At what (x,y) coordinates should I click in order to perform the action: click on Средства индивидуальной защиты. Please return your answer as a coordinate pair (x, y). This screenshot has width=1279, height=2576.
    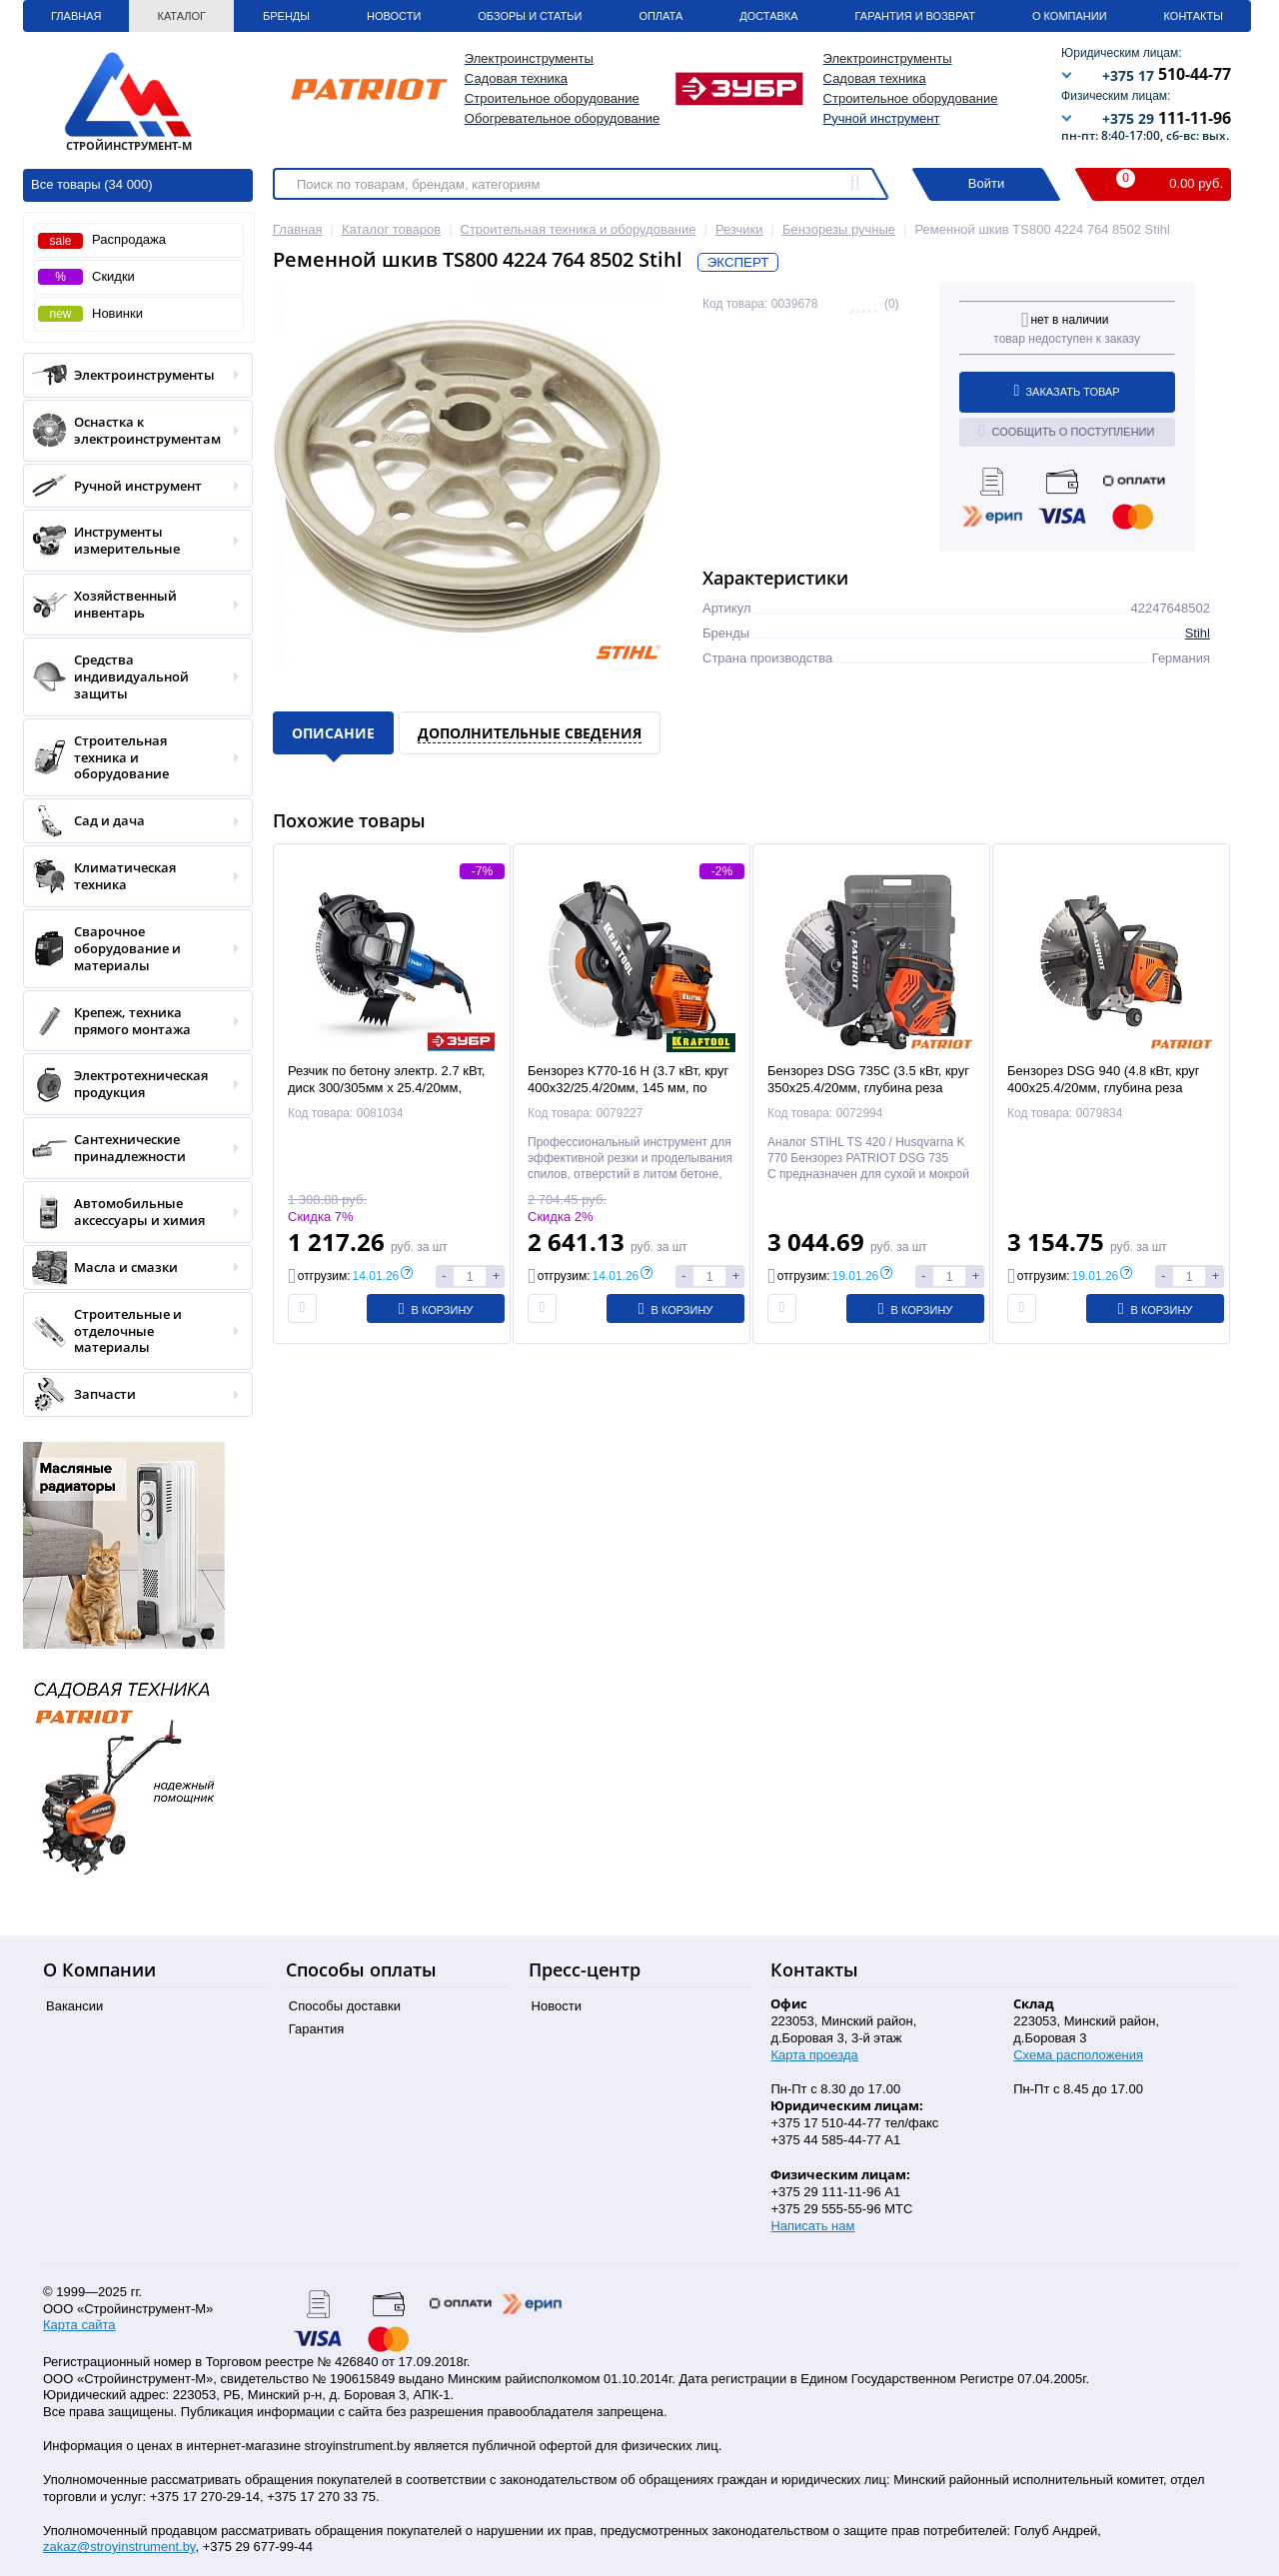
    Looking at the image, I should click on (131, 677).